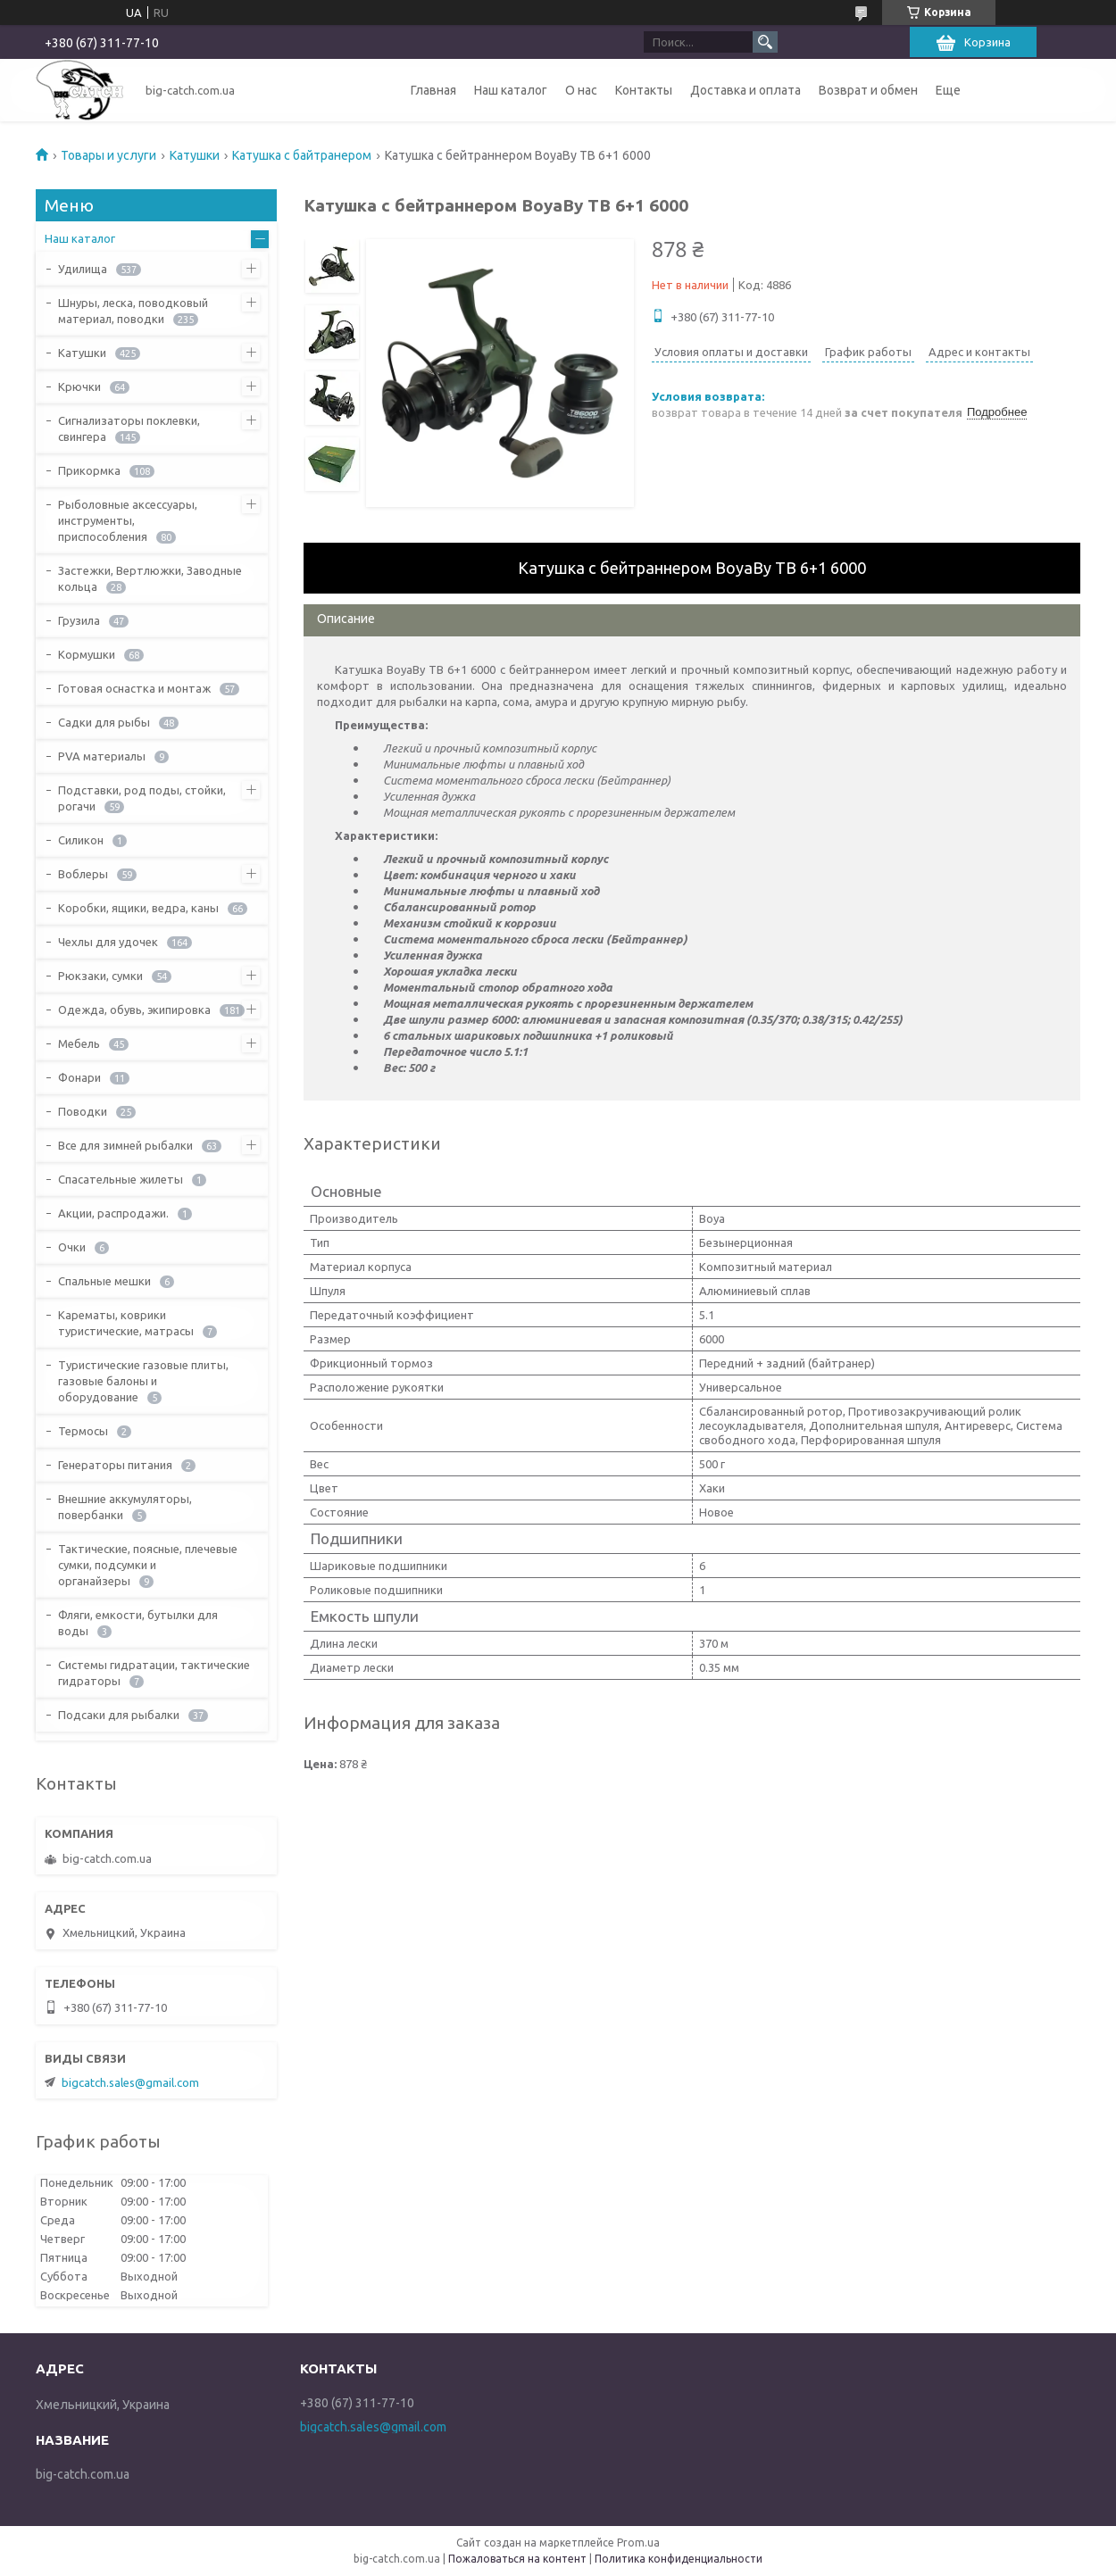 The image size is (1116, 2576). What do you see at coordinates (154, 1672) in the screenshot?
I see `Системы гидратации, тактические гидраторы` at bounding box center [154, 1672].